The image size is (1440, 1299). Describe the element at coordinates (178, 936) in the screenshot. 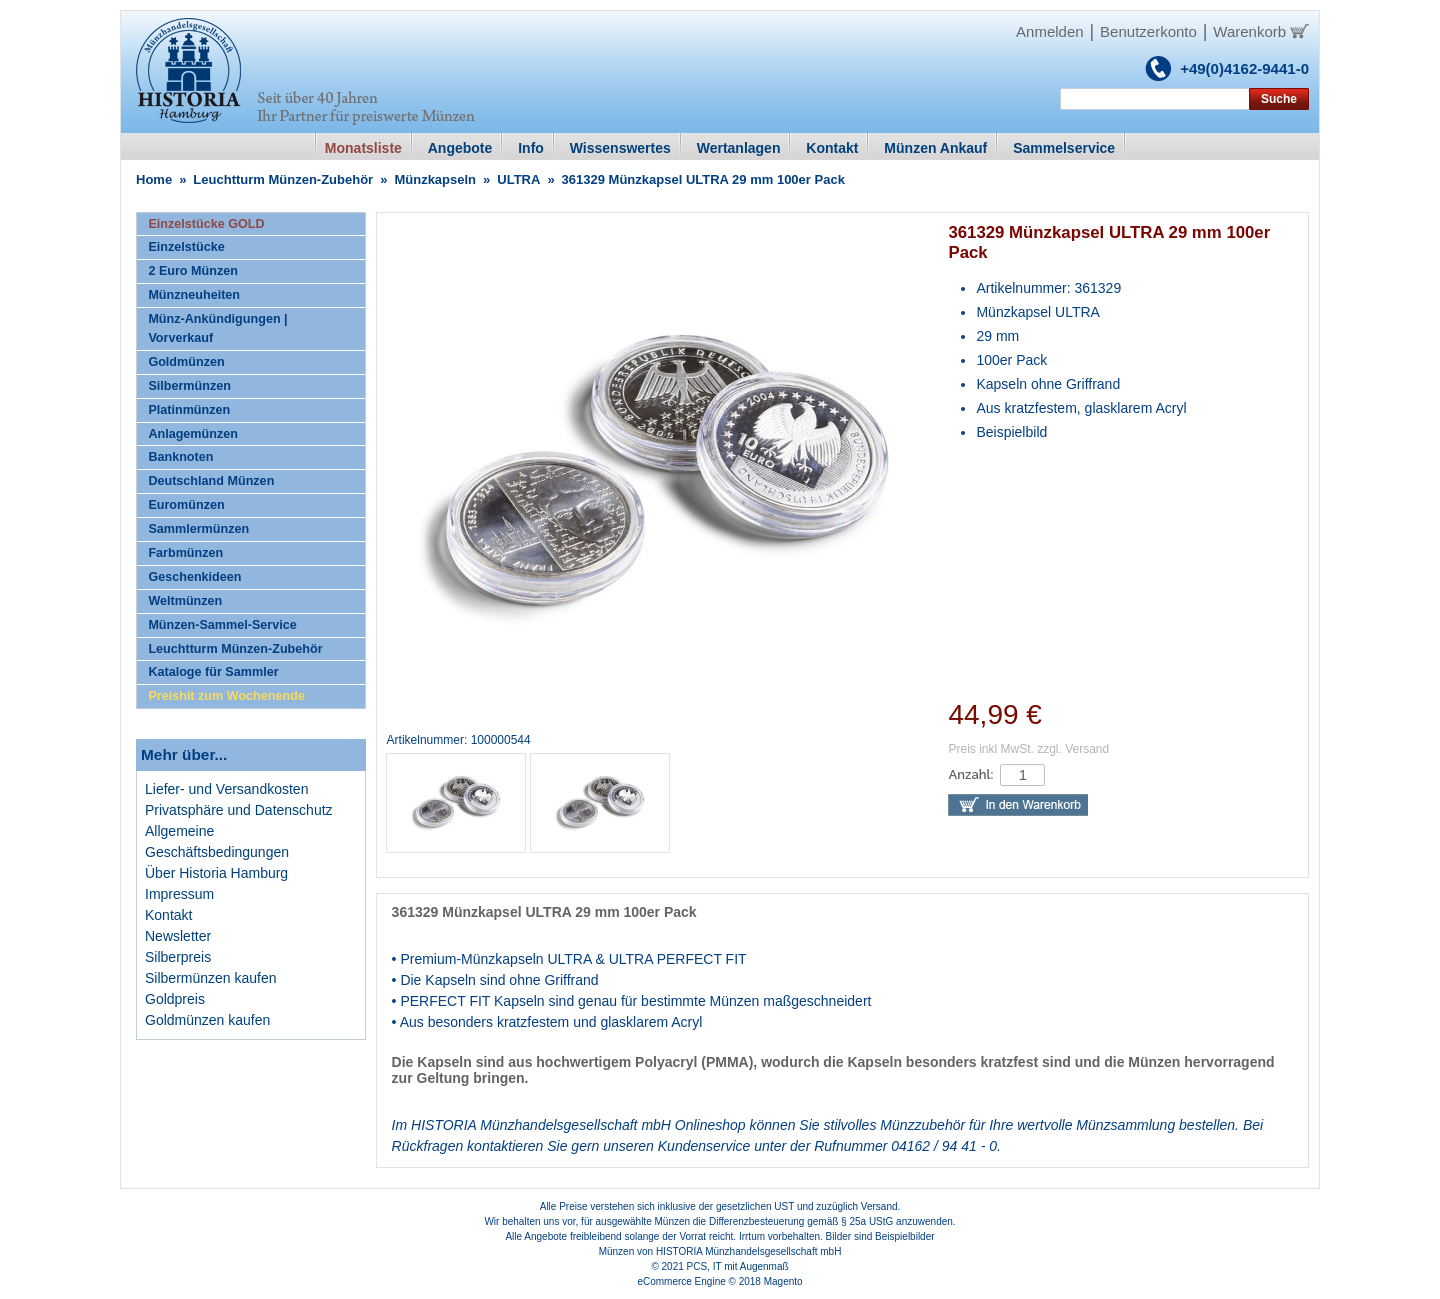

I see `Newsletter` at that location.